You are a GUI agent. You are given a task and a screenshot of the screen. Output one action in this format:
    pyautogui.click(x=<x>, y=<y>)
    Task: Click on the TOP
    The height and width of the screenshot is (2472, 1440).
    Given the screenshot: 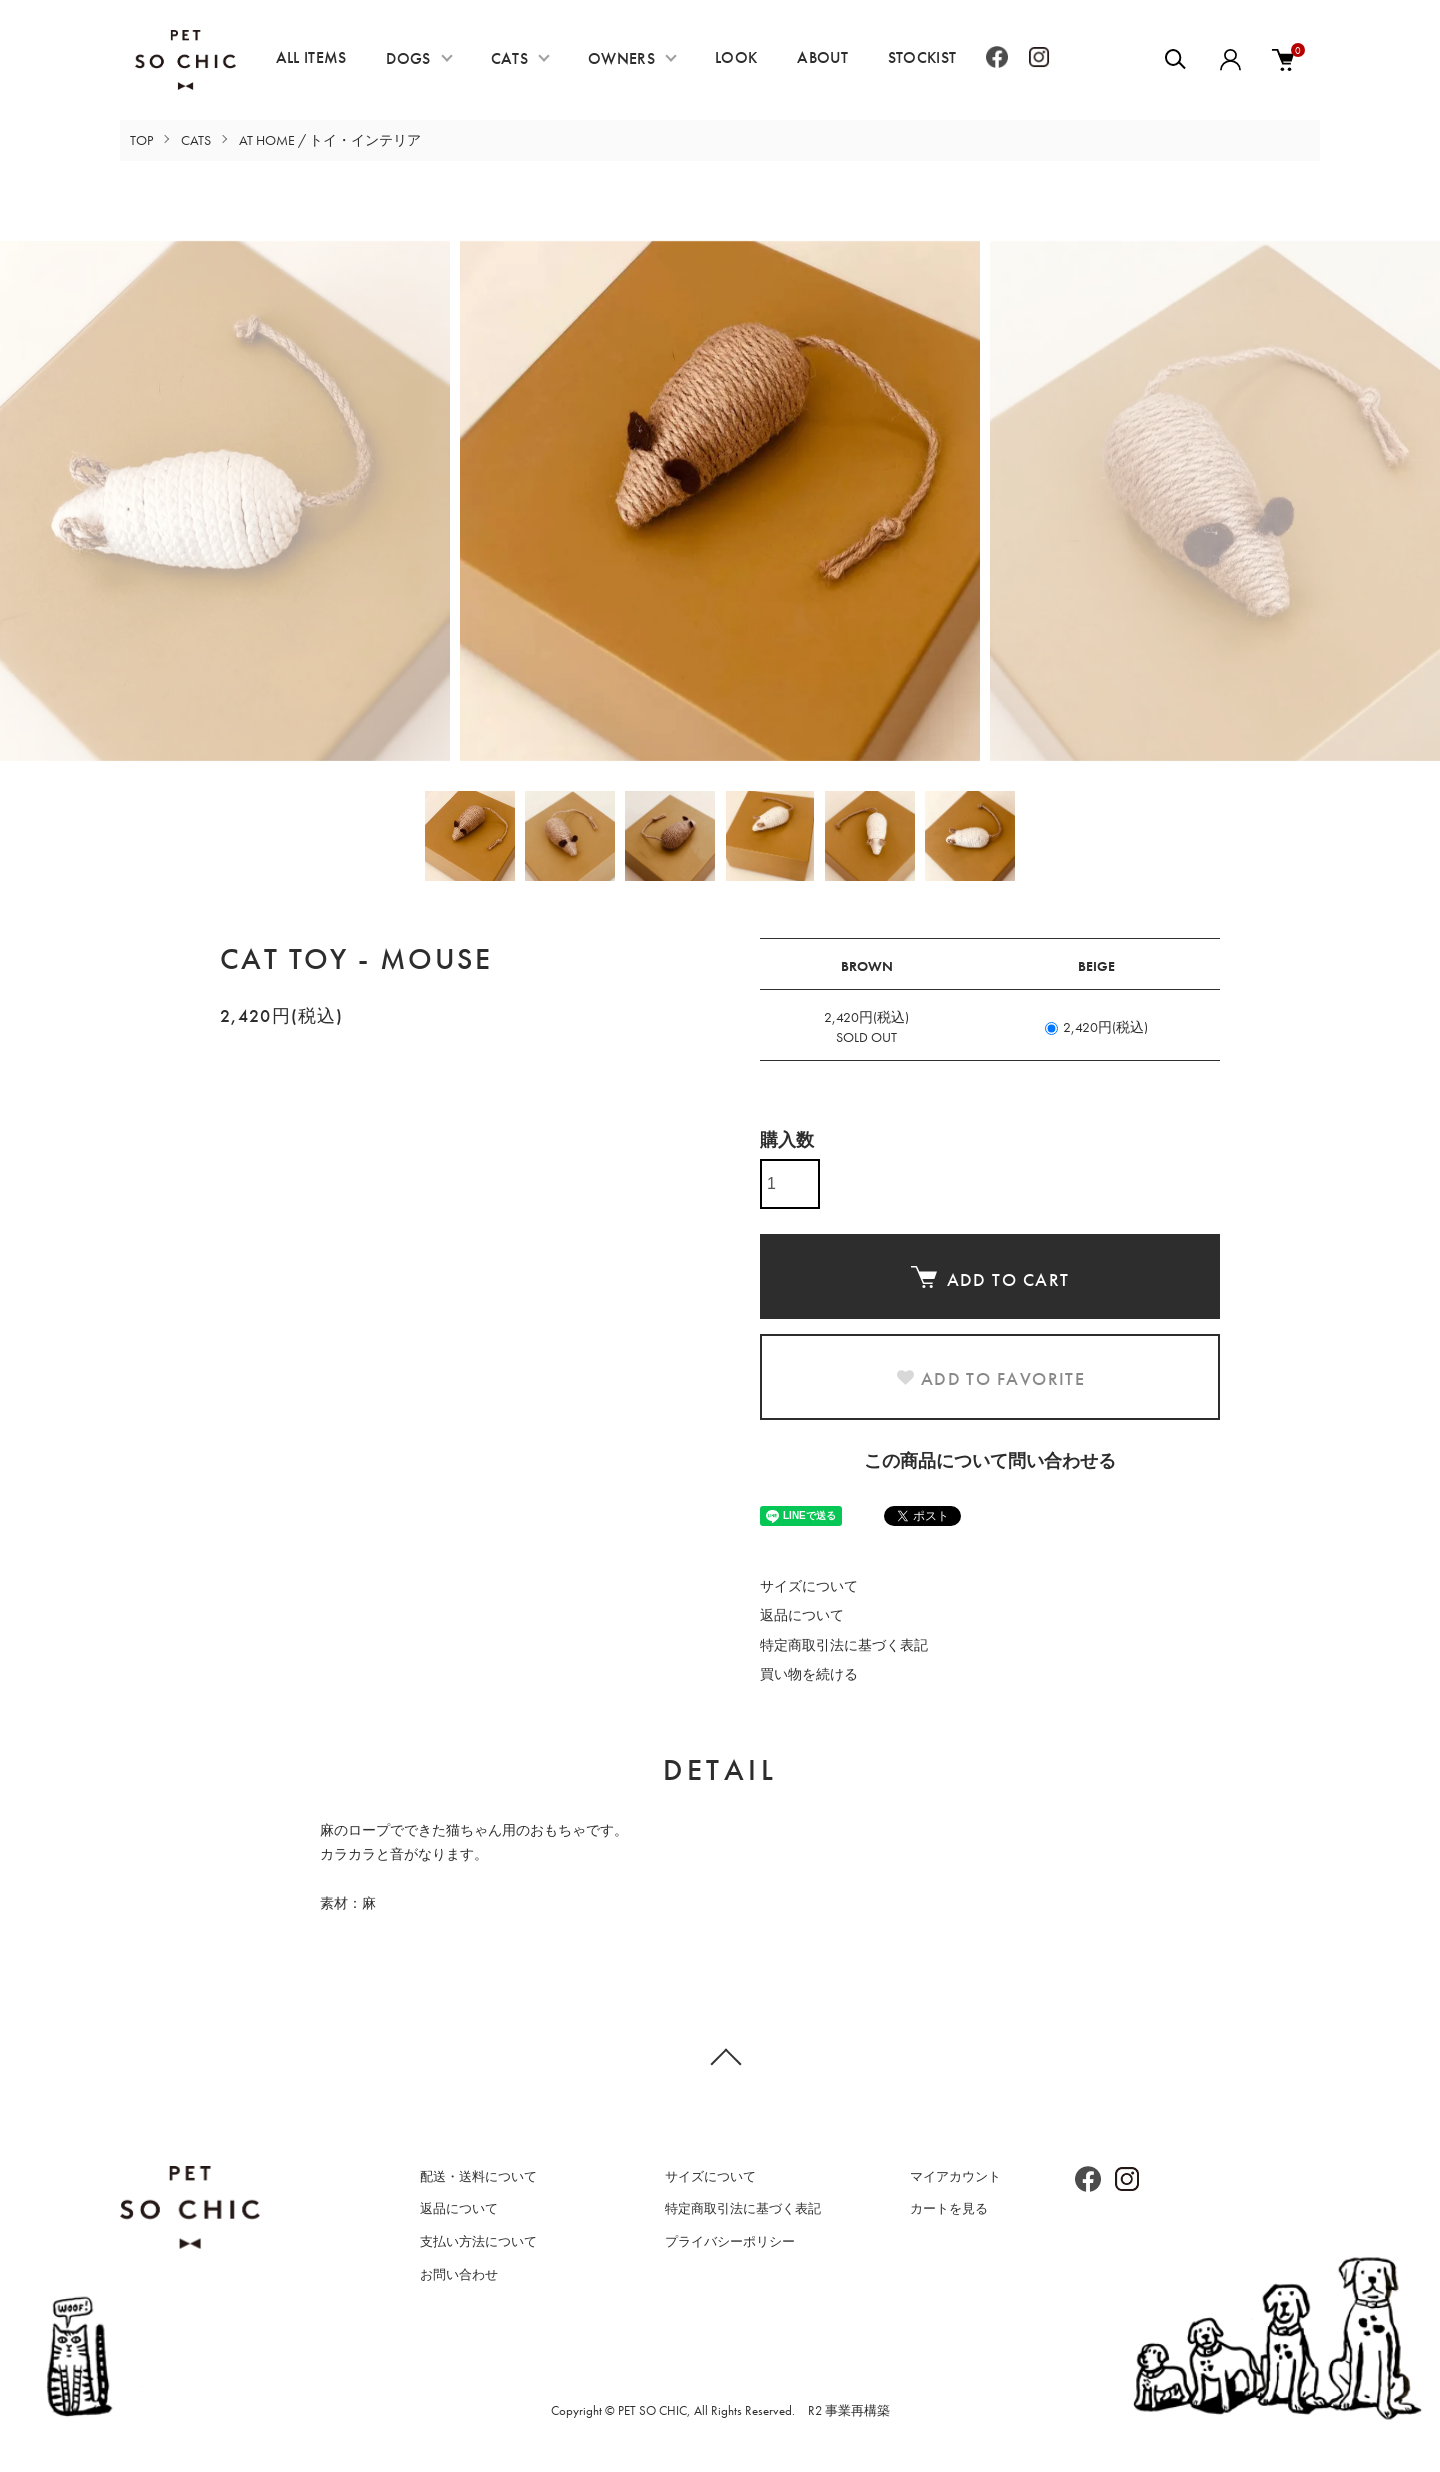 What is the action you would take?
    pyautogui.click(x=141, y=140)
    